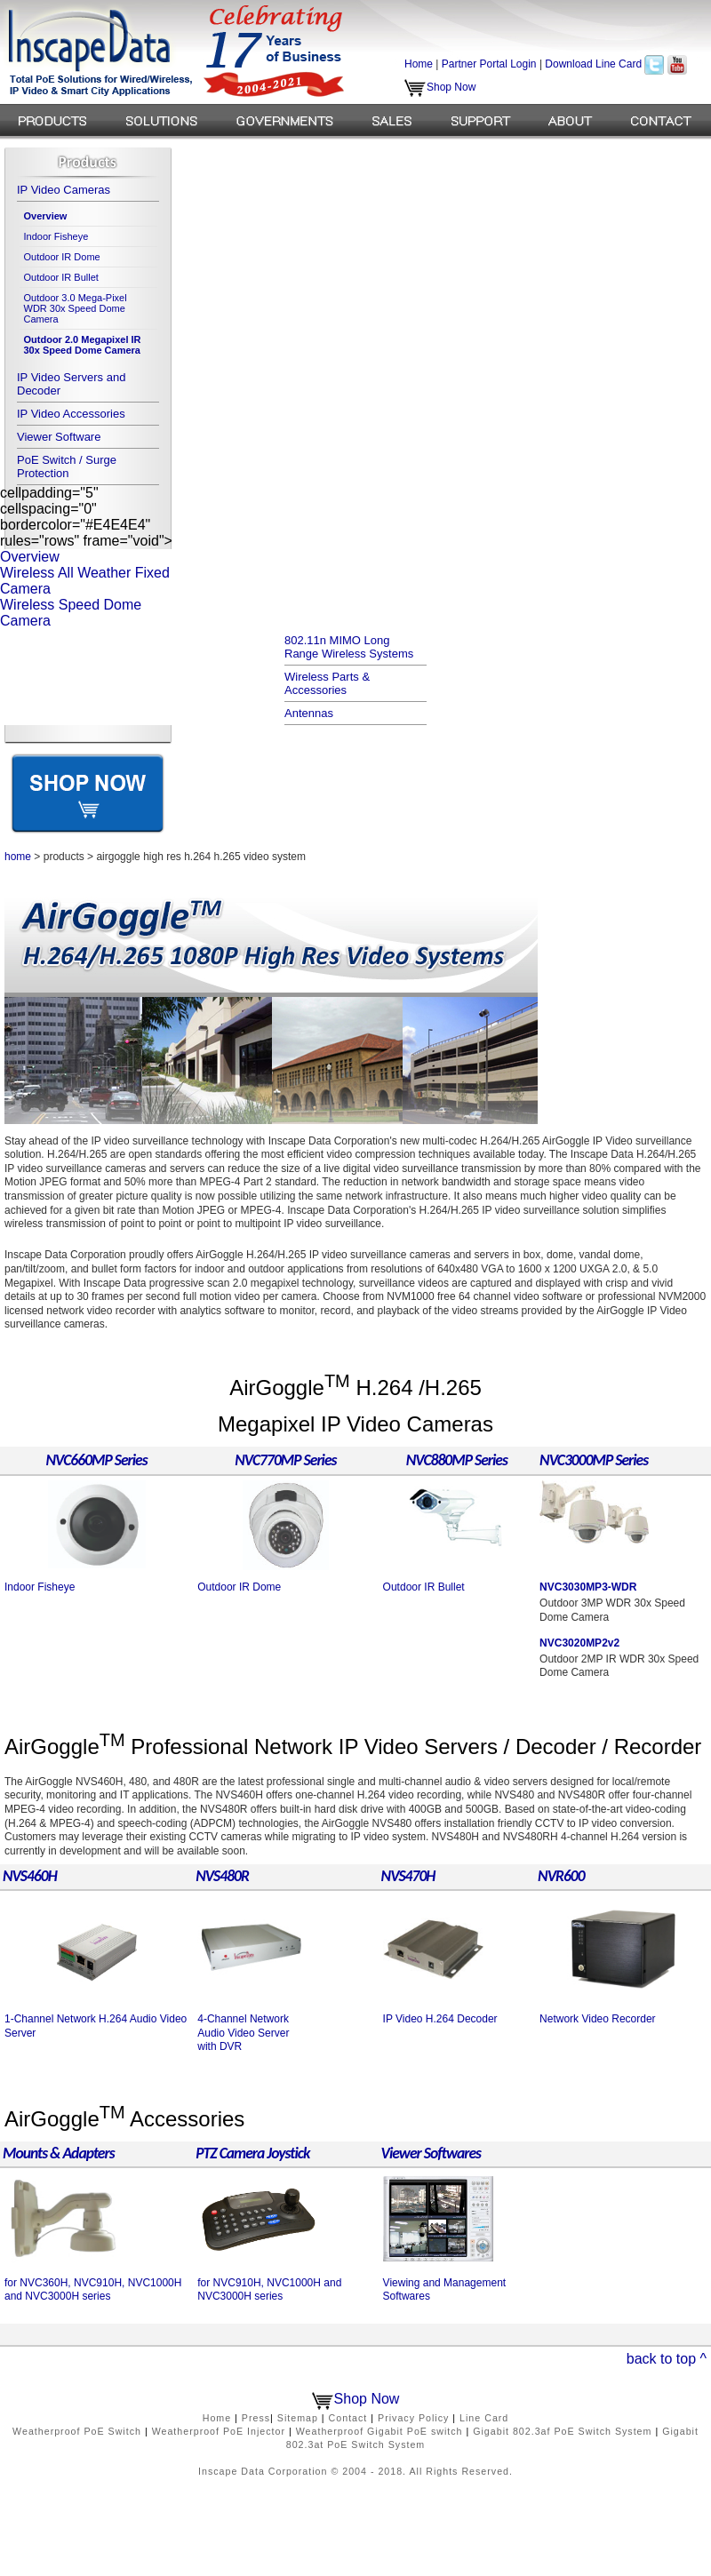 The image size is (711, 2576). What do you see at coordinates (355, 2471) in the screenshot?
I see `Inscape Data Corporation © 2004 - 2018. All Rights Reserved.` at bounding box center [355, 2471].